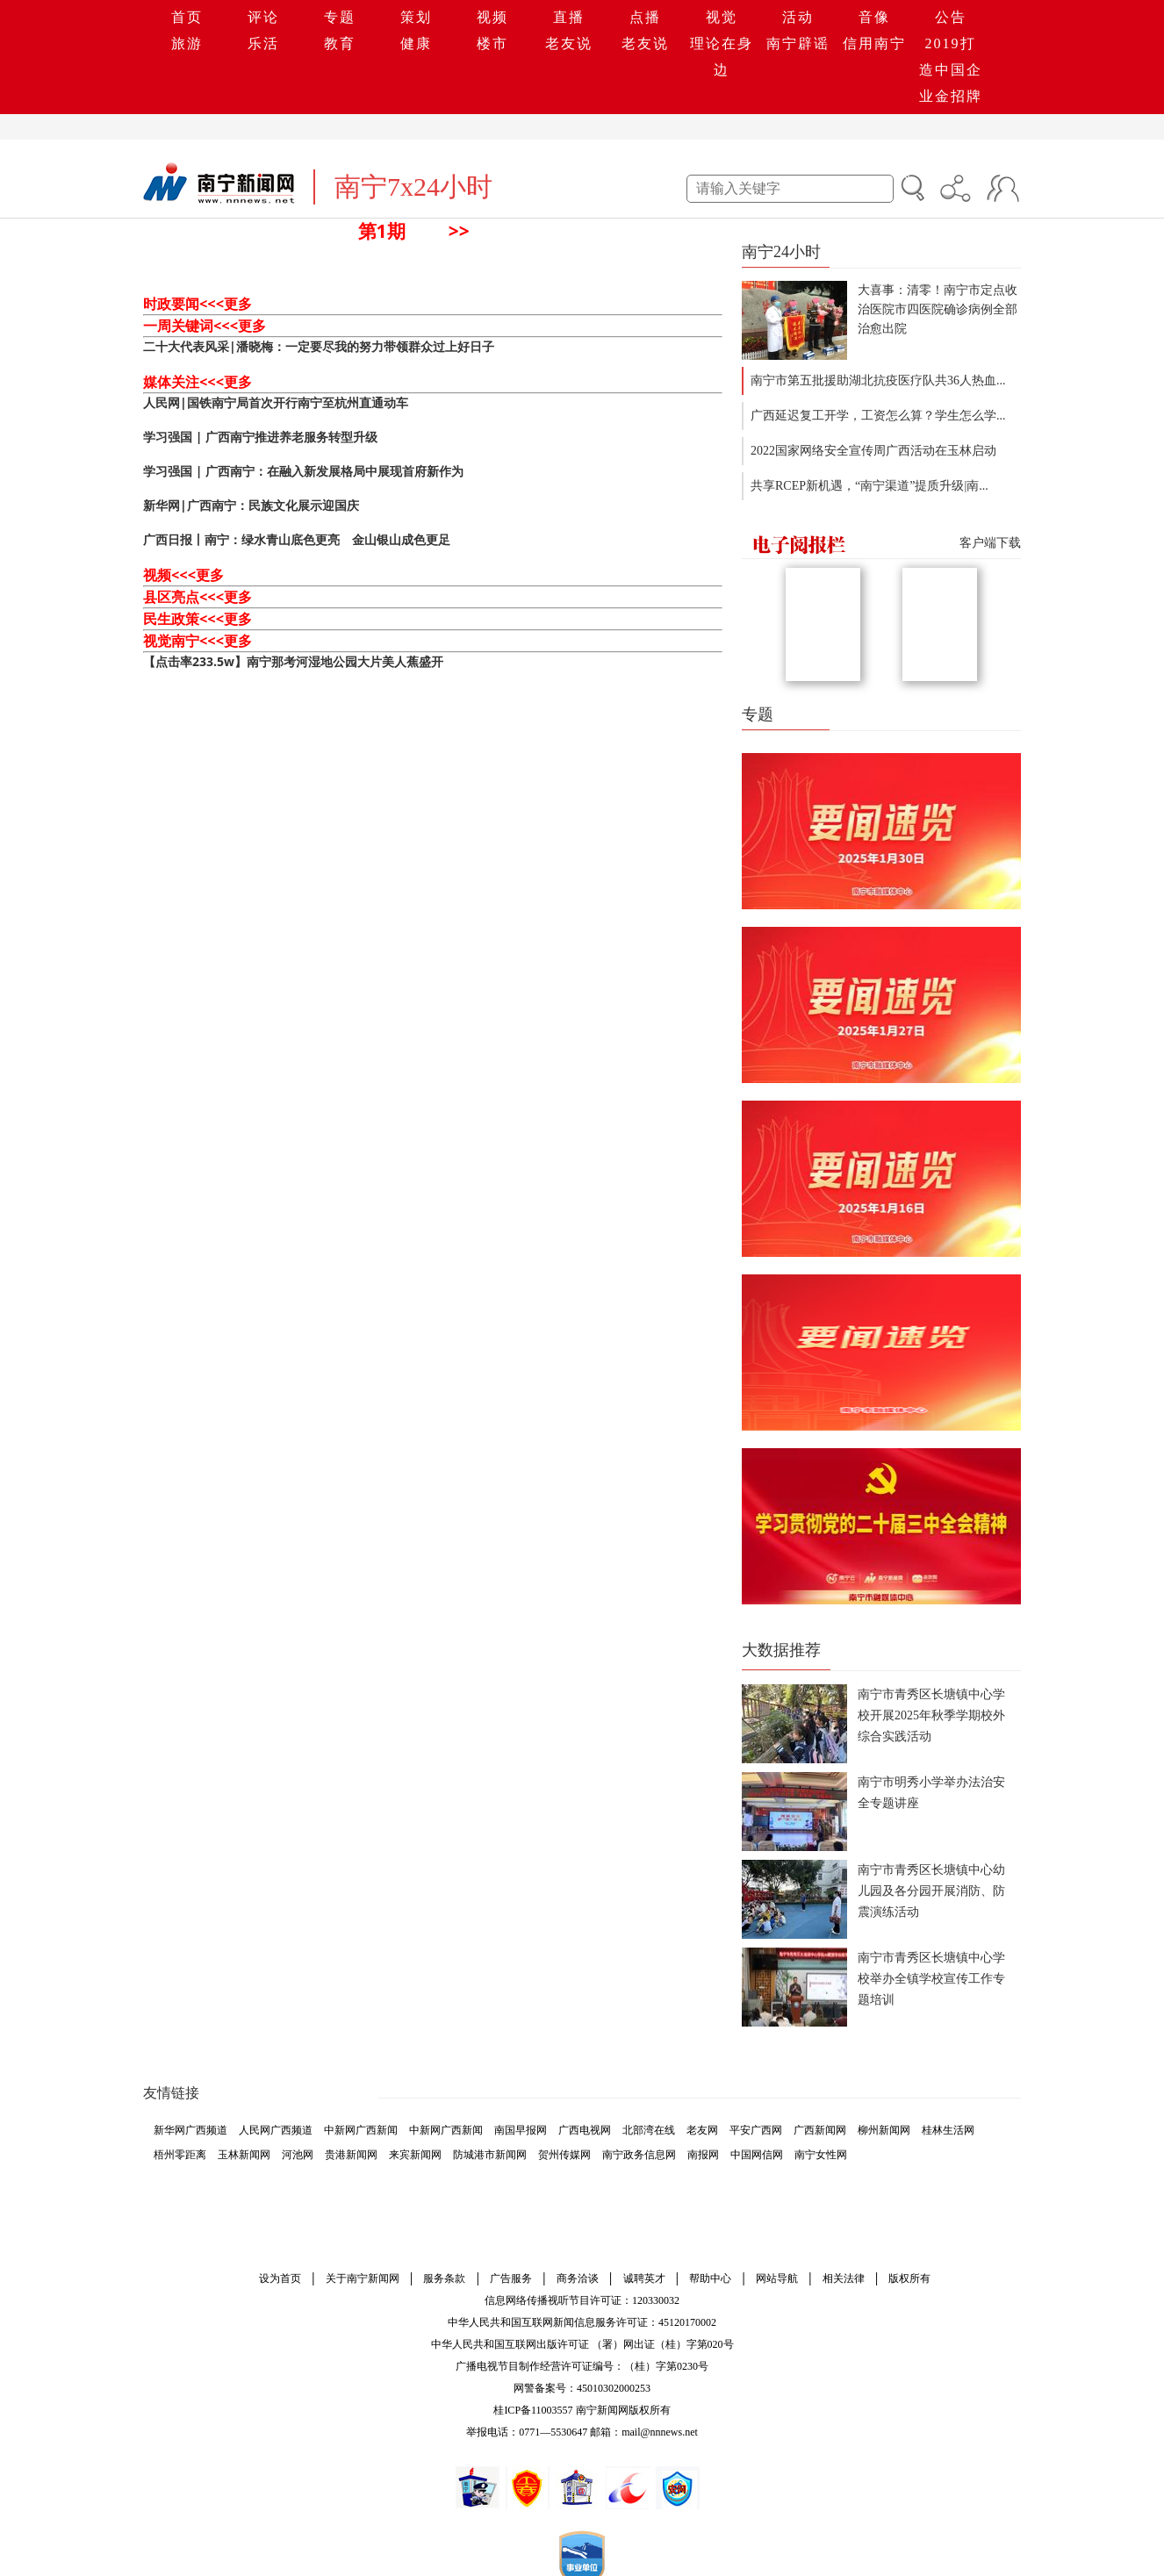  What do you see at coordinates (820, 2155) in the screenshot?
I see `南宁女性网` at bounding box center [820, 2155].